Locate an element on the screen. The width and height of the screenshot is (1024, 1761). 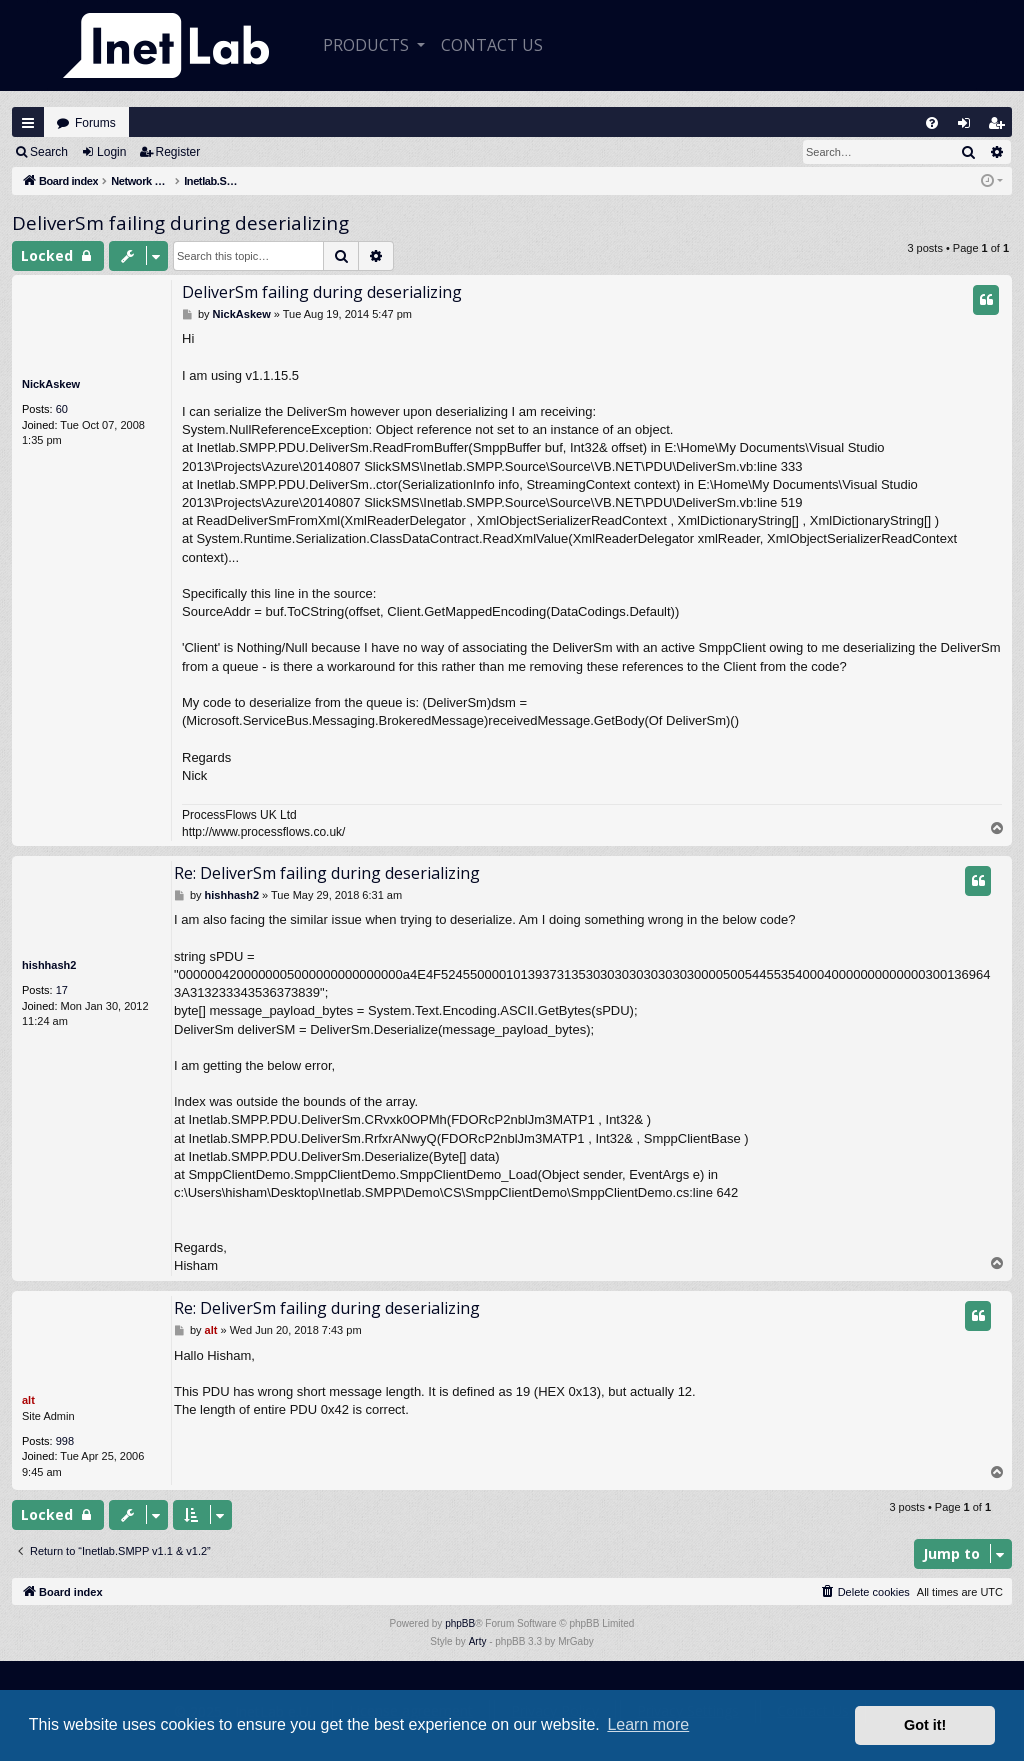
alt is located at coordinates (28, 1400).